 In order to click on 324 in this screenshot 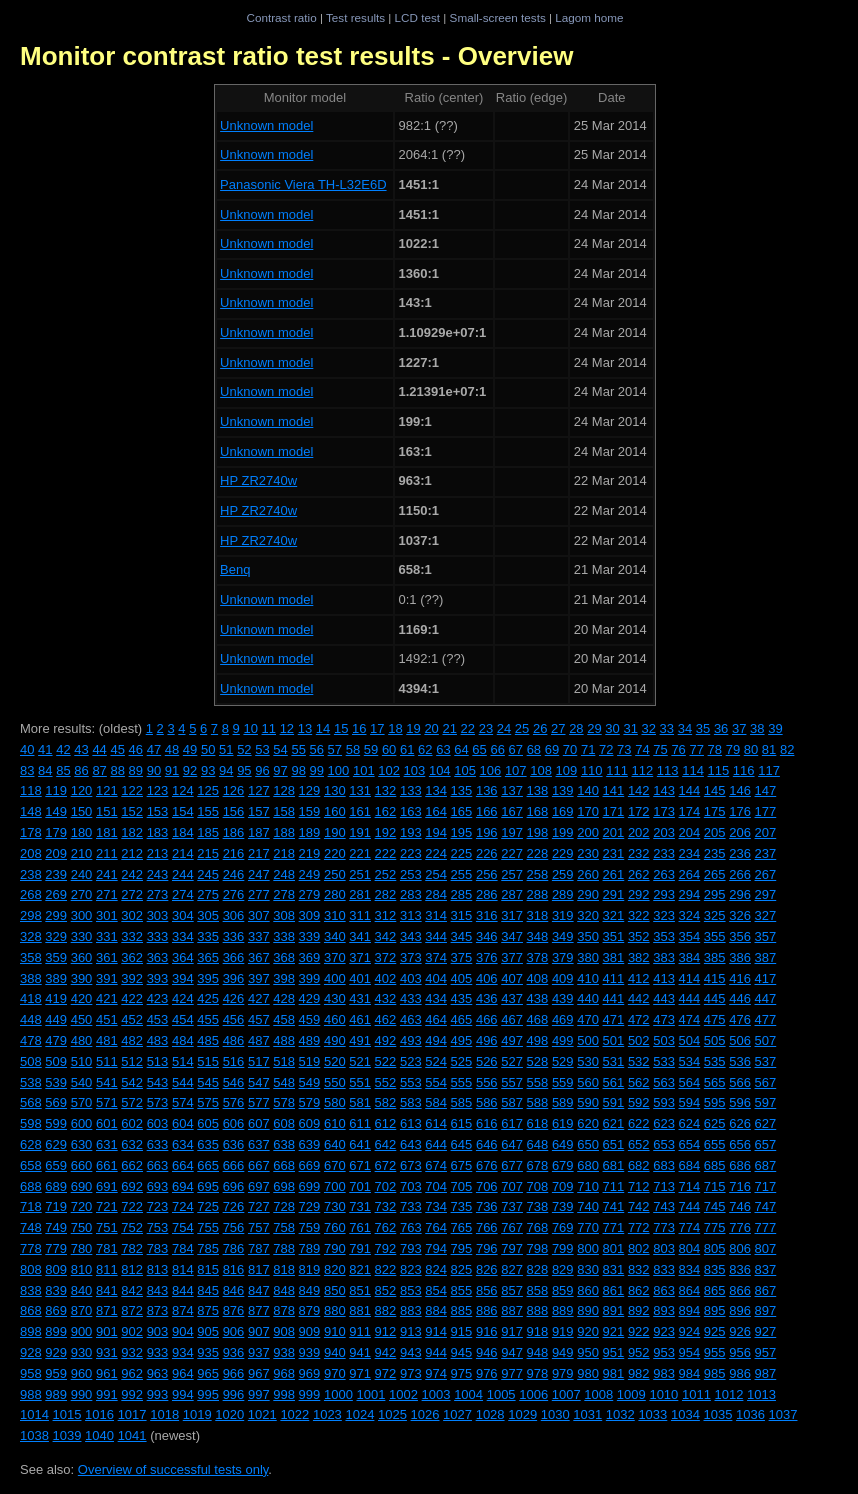, I will do `click(690, 915)`.